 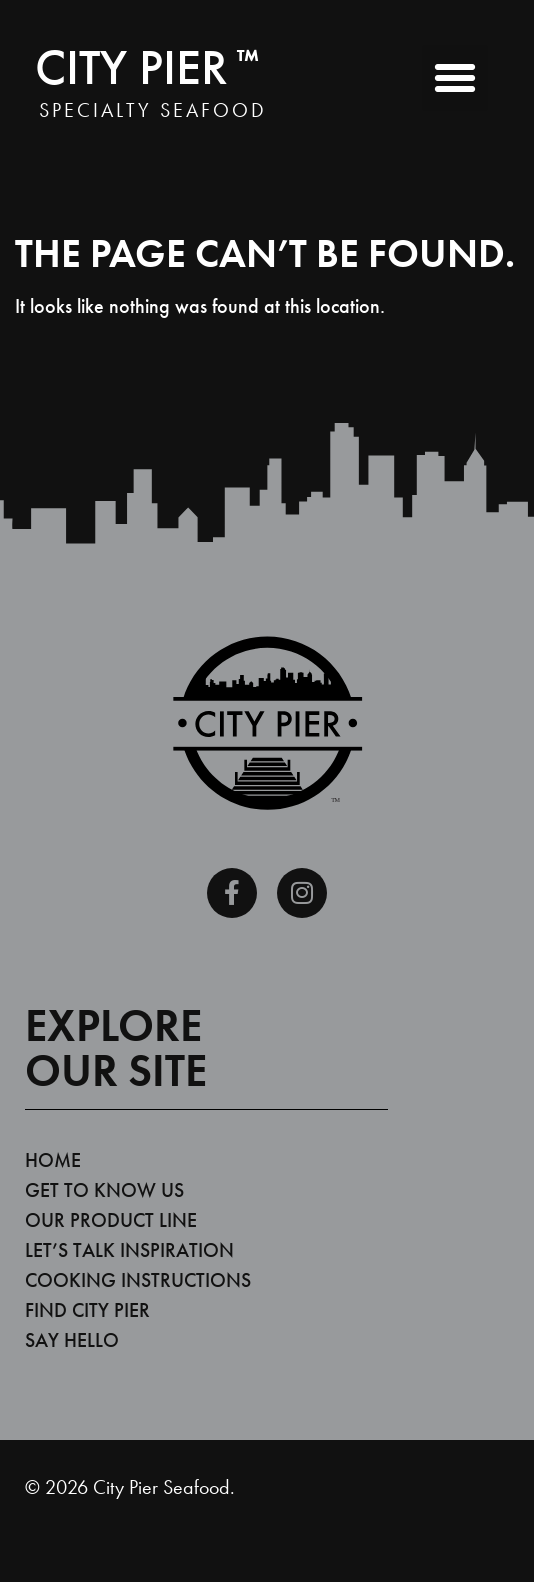 What do you see at coordinates (87, 1310) in the screenshot?
I see `Find City Pier` at bounding box center [87, 1310].